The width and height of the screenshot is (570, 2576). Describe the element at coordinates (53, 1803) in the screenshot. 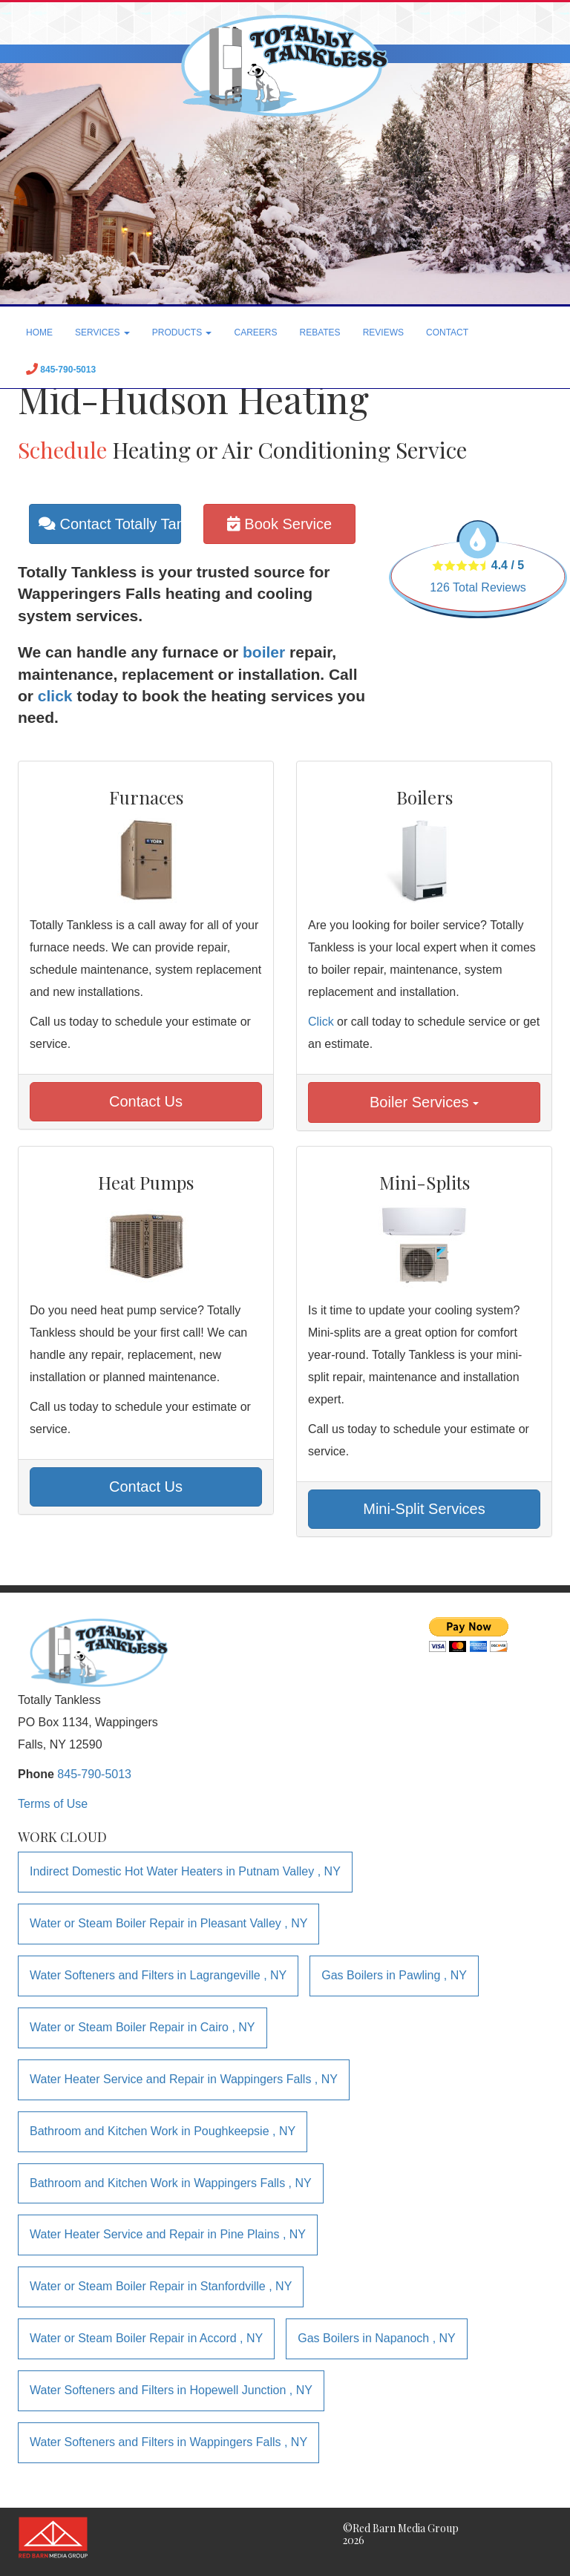

I see `Terms of Use` at that location.